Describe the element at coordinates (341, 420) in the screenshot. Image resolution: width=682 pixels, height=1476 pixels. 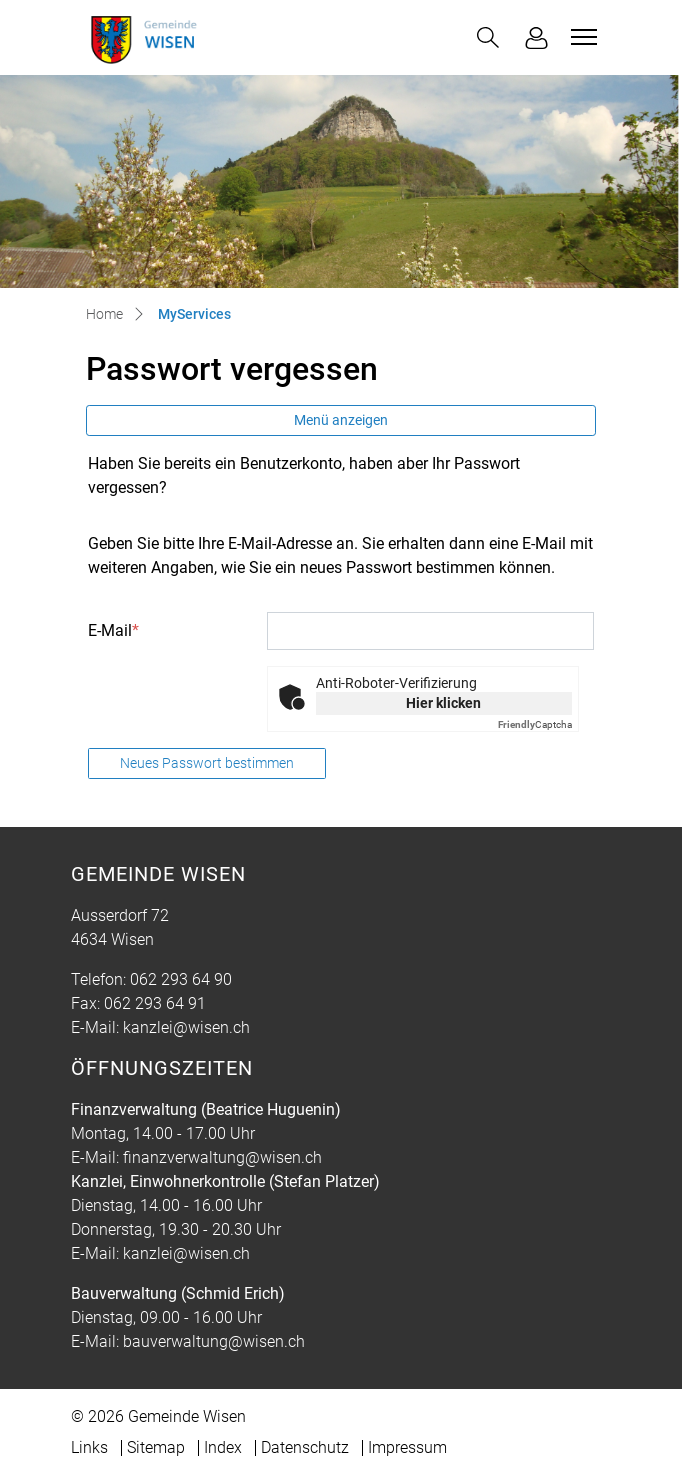
I see `Menü anzeigen` at that location.